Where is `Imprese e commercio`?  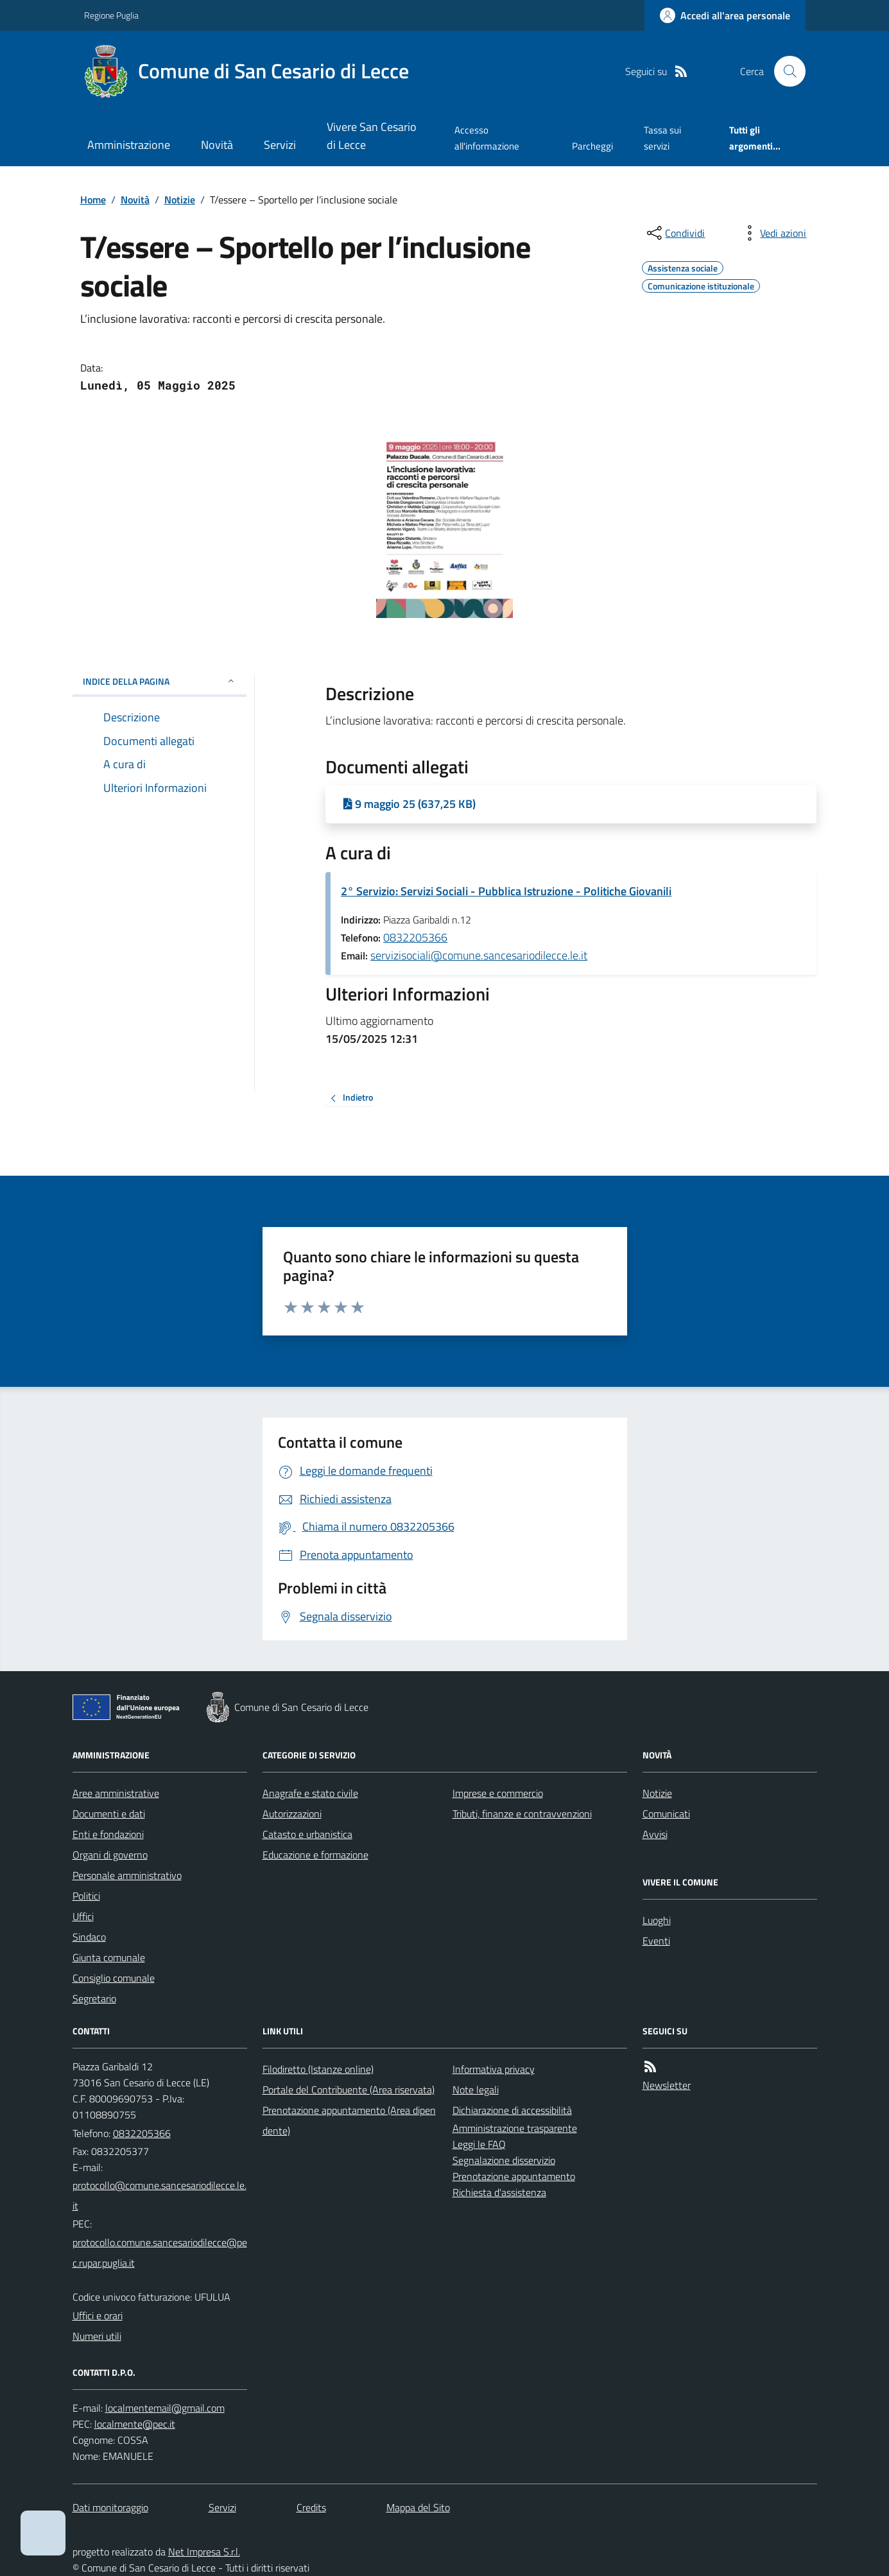 Imprese e commercio is located at coordinates (498, 1793).